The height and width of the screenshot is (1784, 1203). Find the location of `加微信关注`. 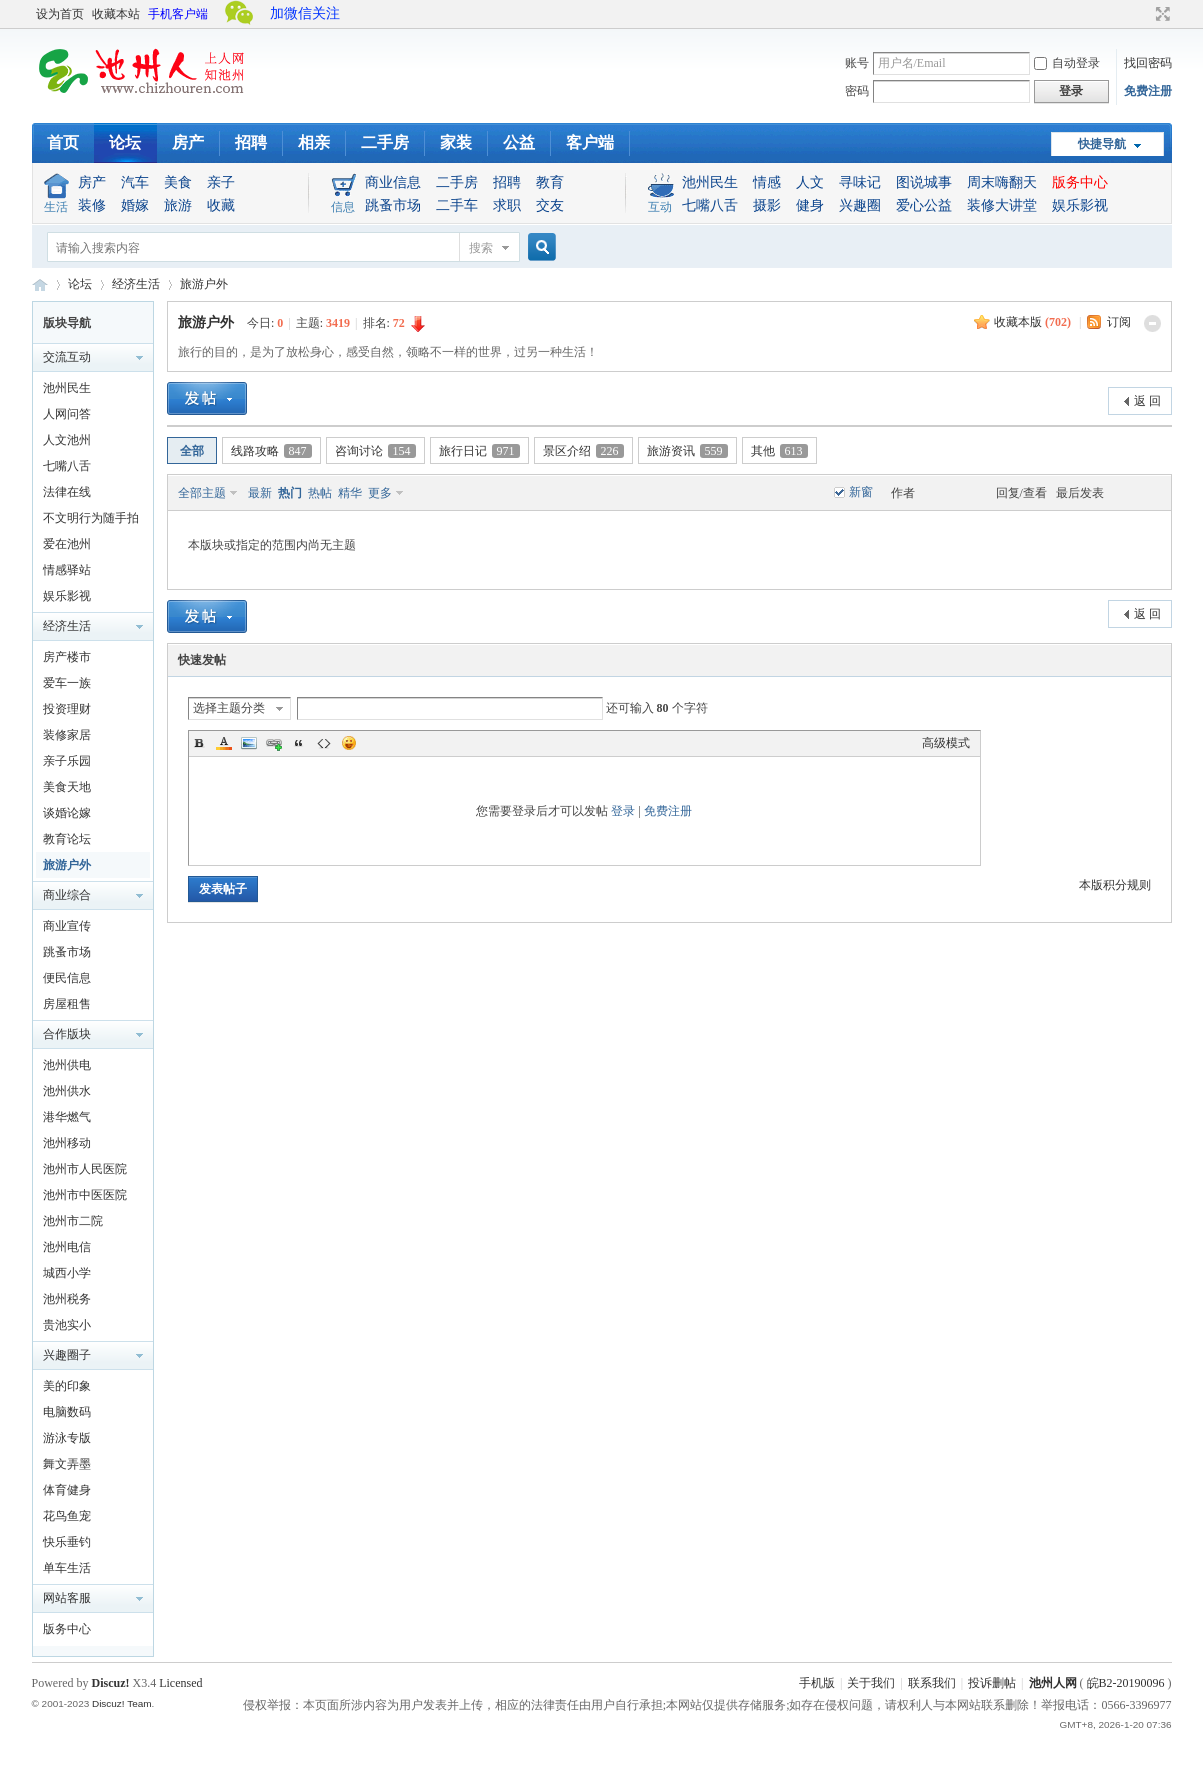

加微信关注 is located at coordinates (305, 13).